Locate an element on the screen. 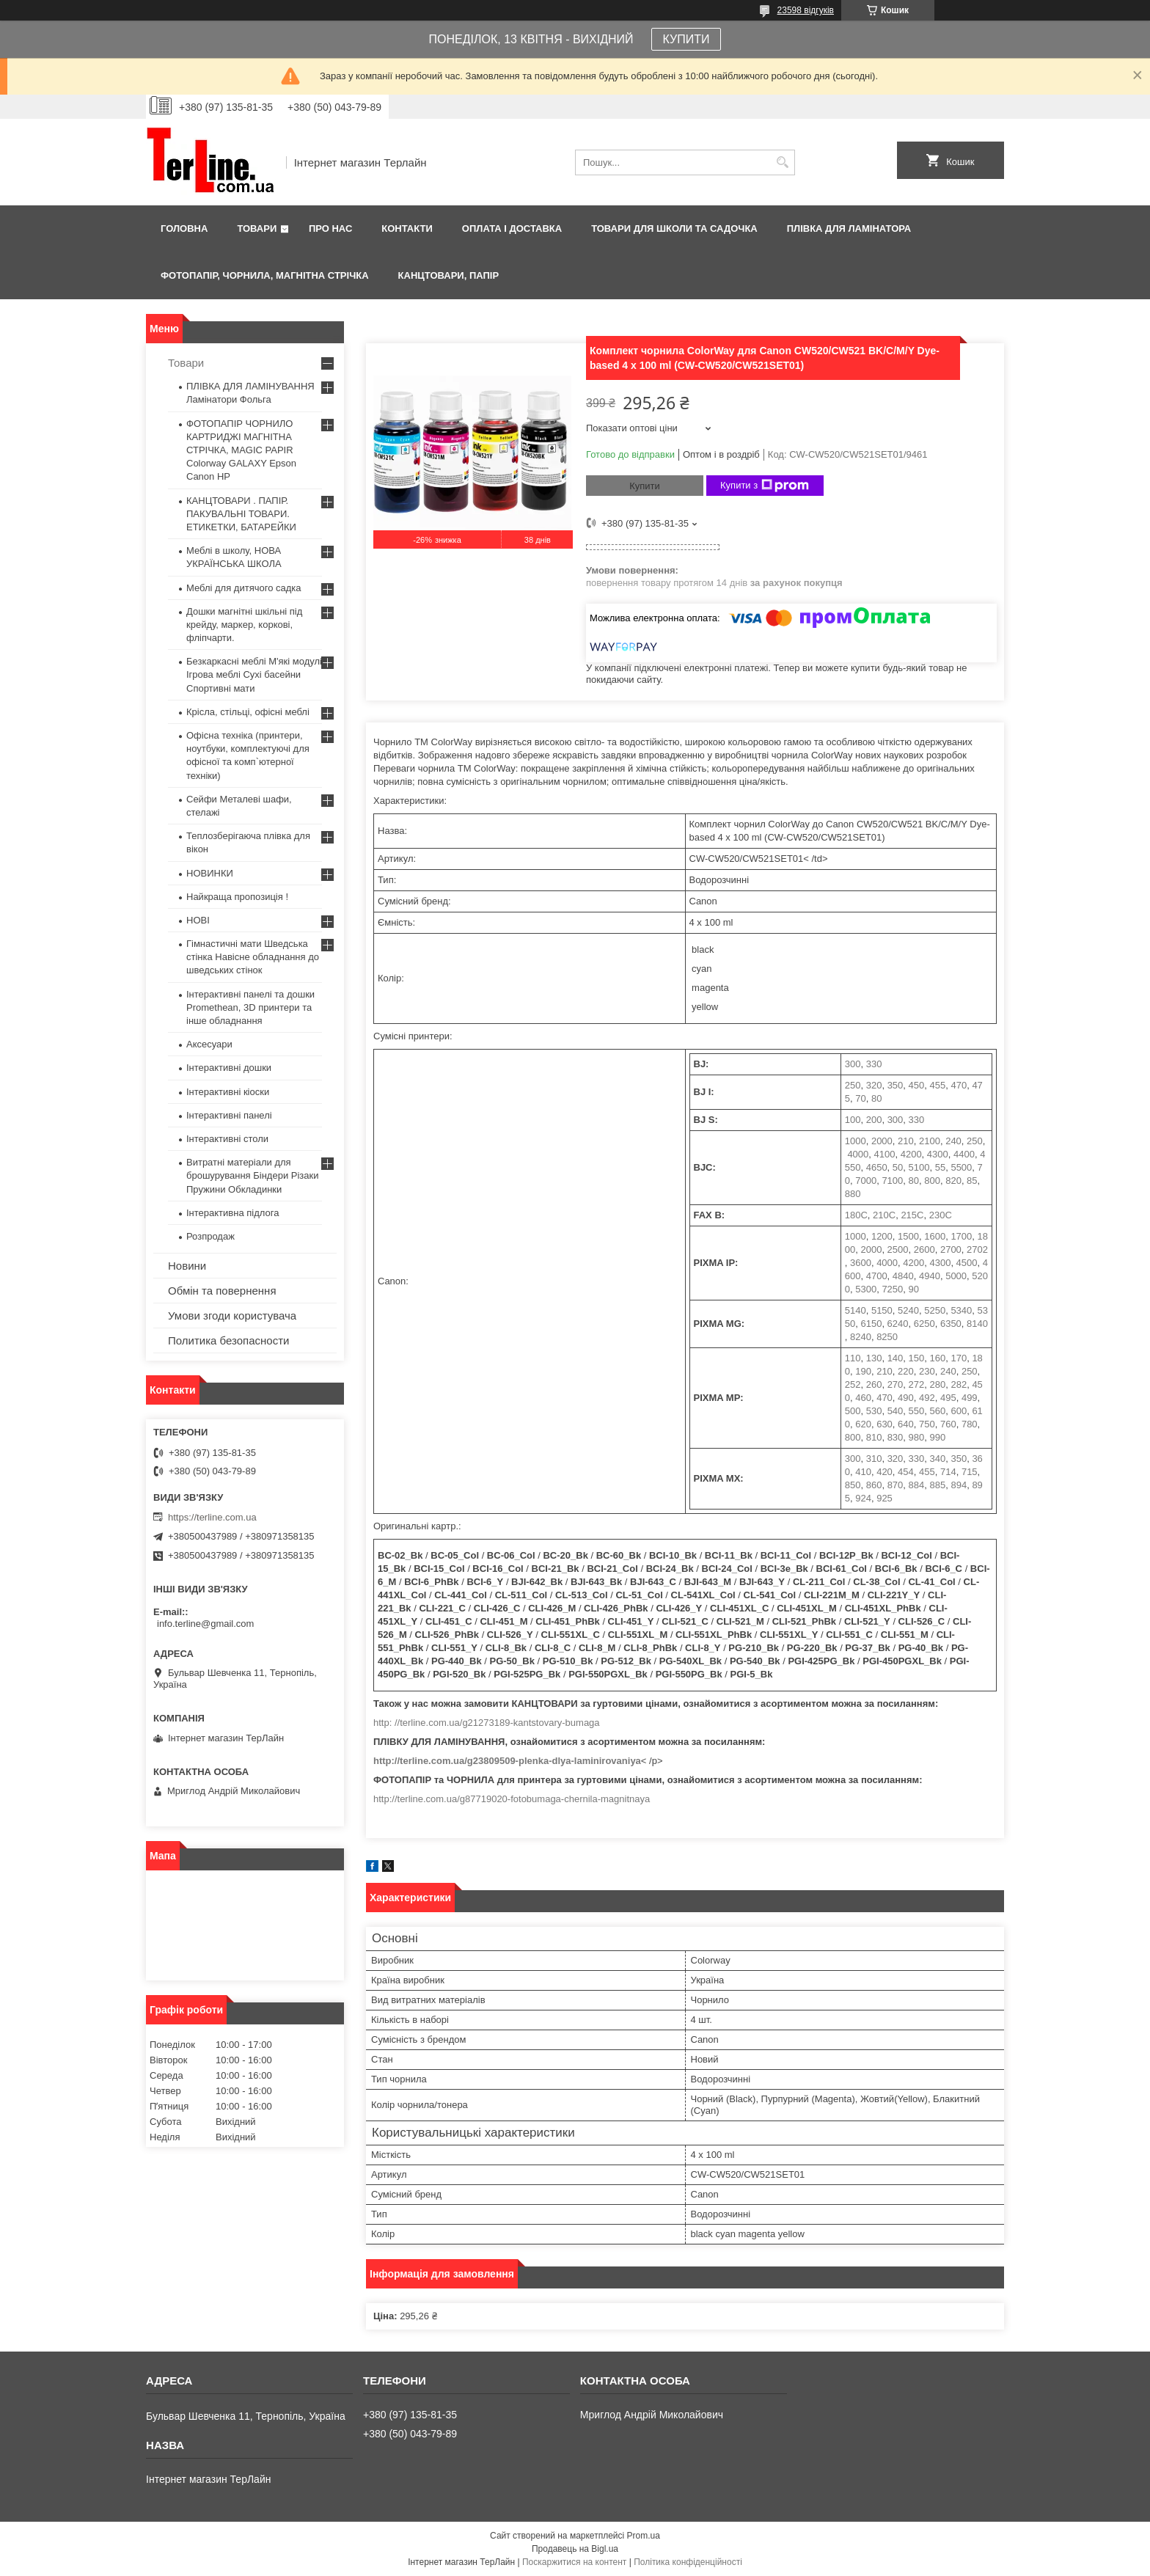 This screenshot has width=1150, height=2576. 924 is located at coordinates (863, 1498).